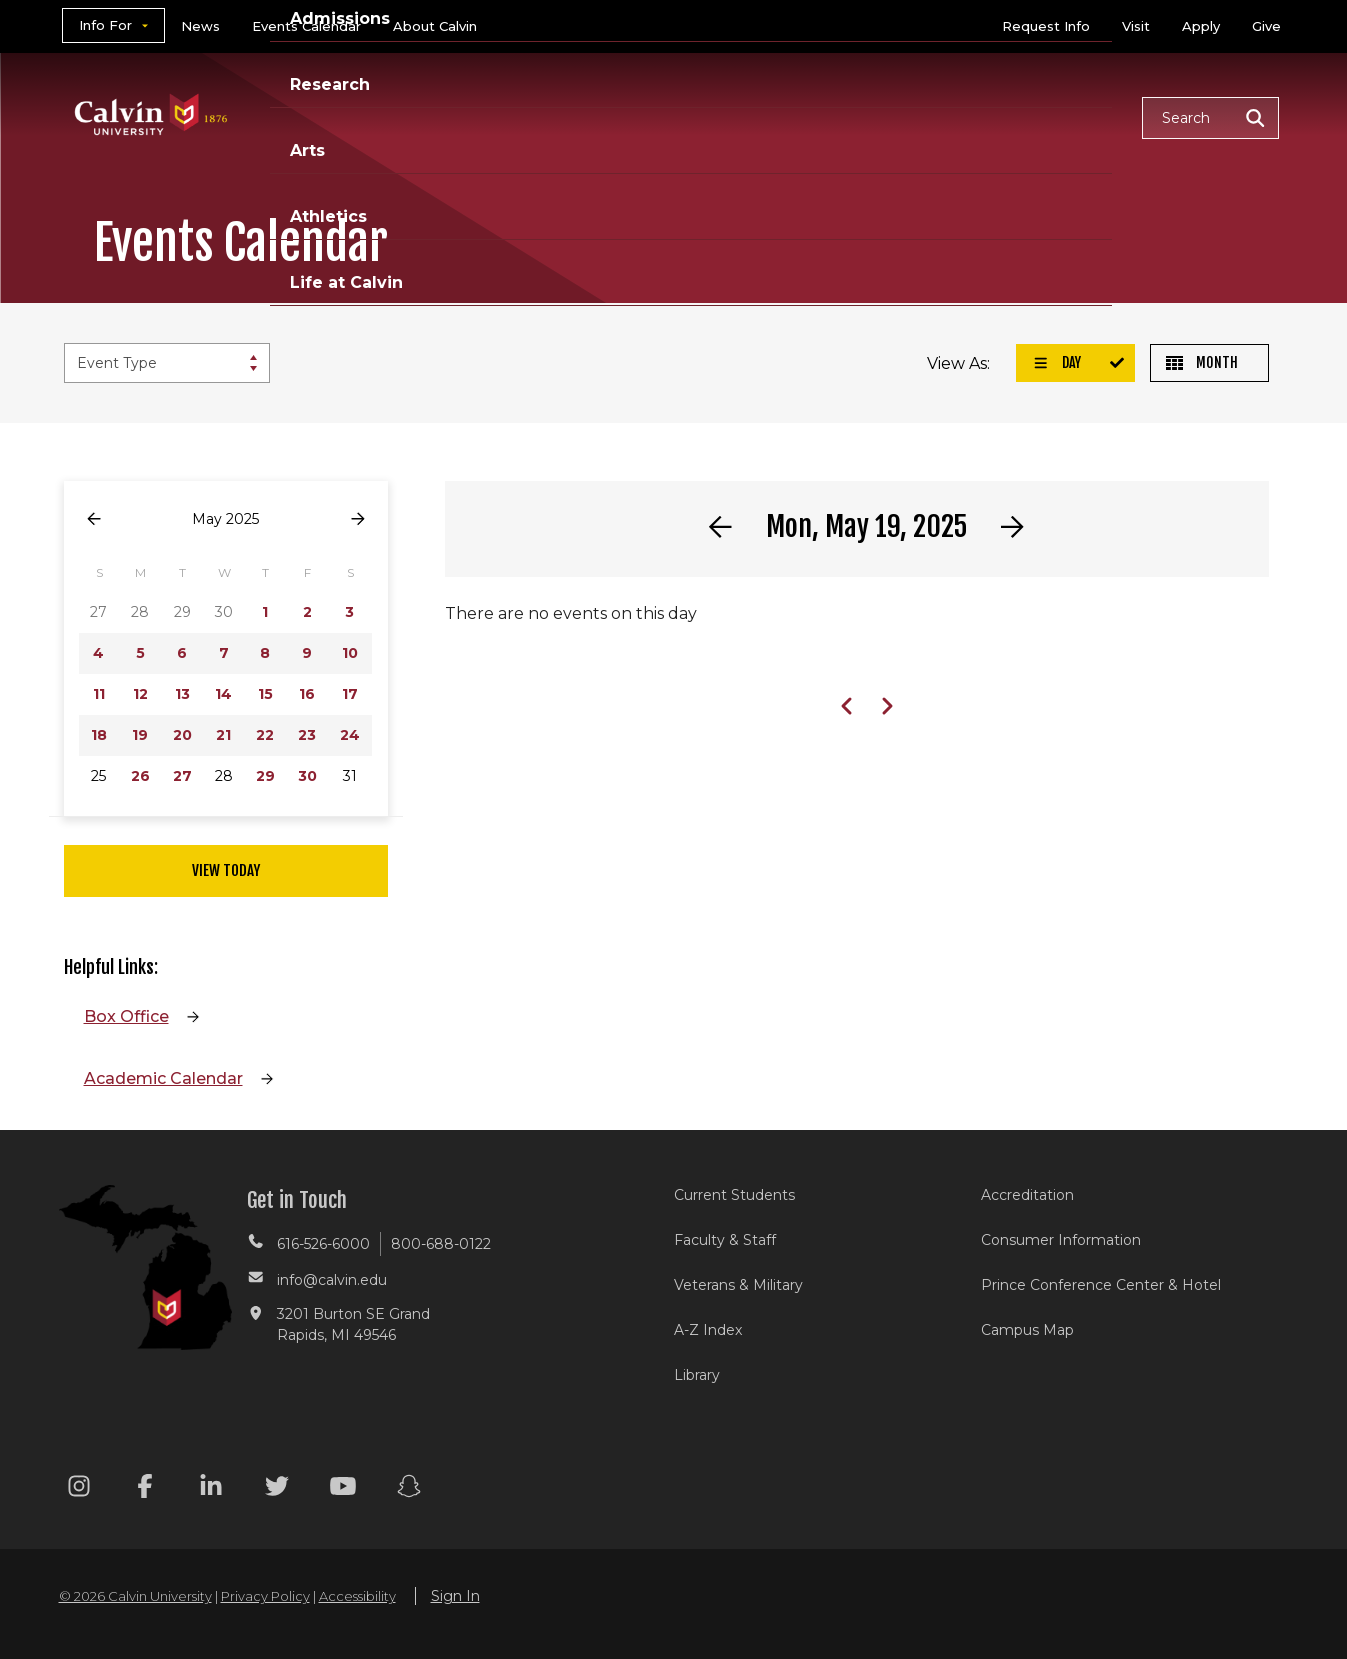 The image size is (1347, 1659). I want to click on [Snapchat footer menu], so click(409, 1489).